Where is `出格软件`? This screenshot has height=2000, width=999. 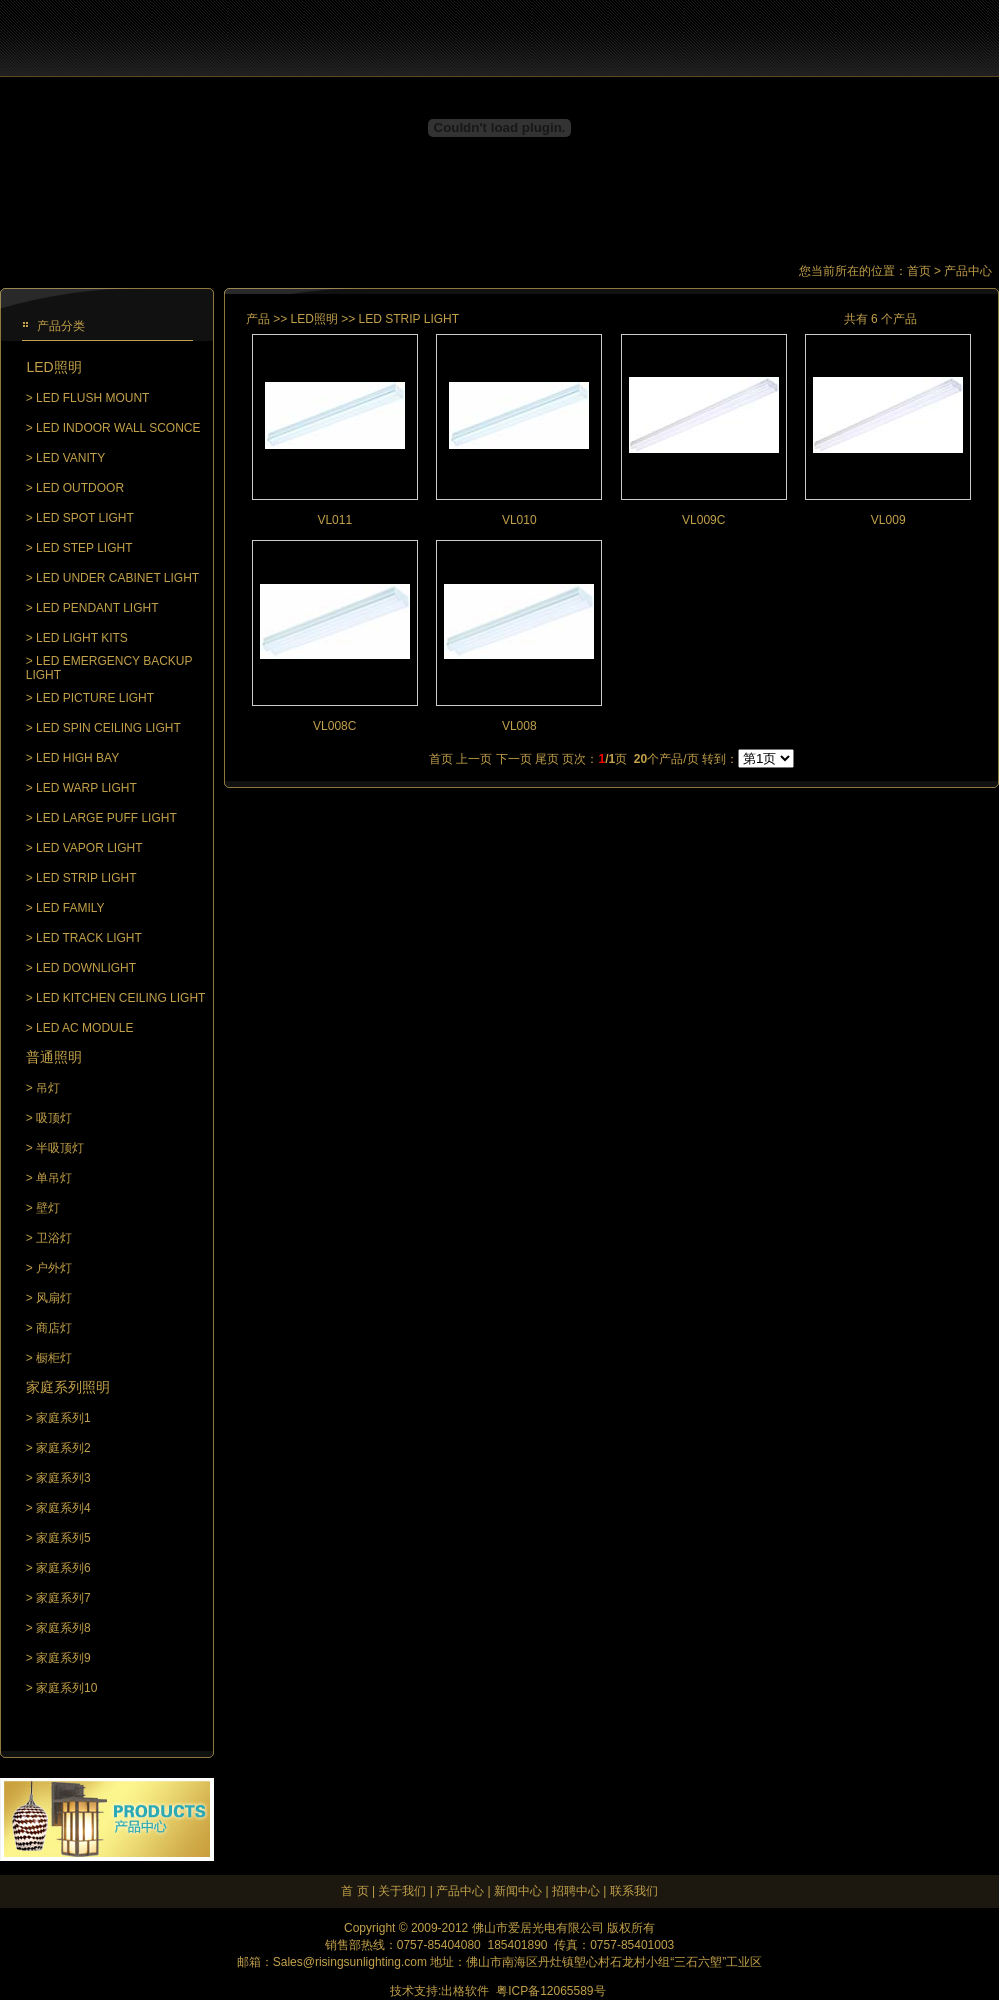 出格软件 is located at coordinates (465, 1991).